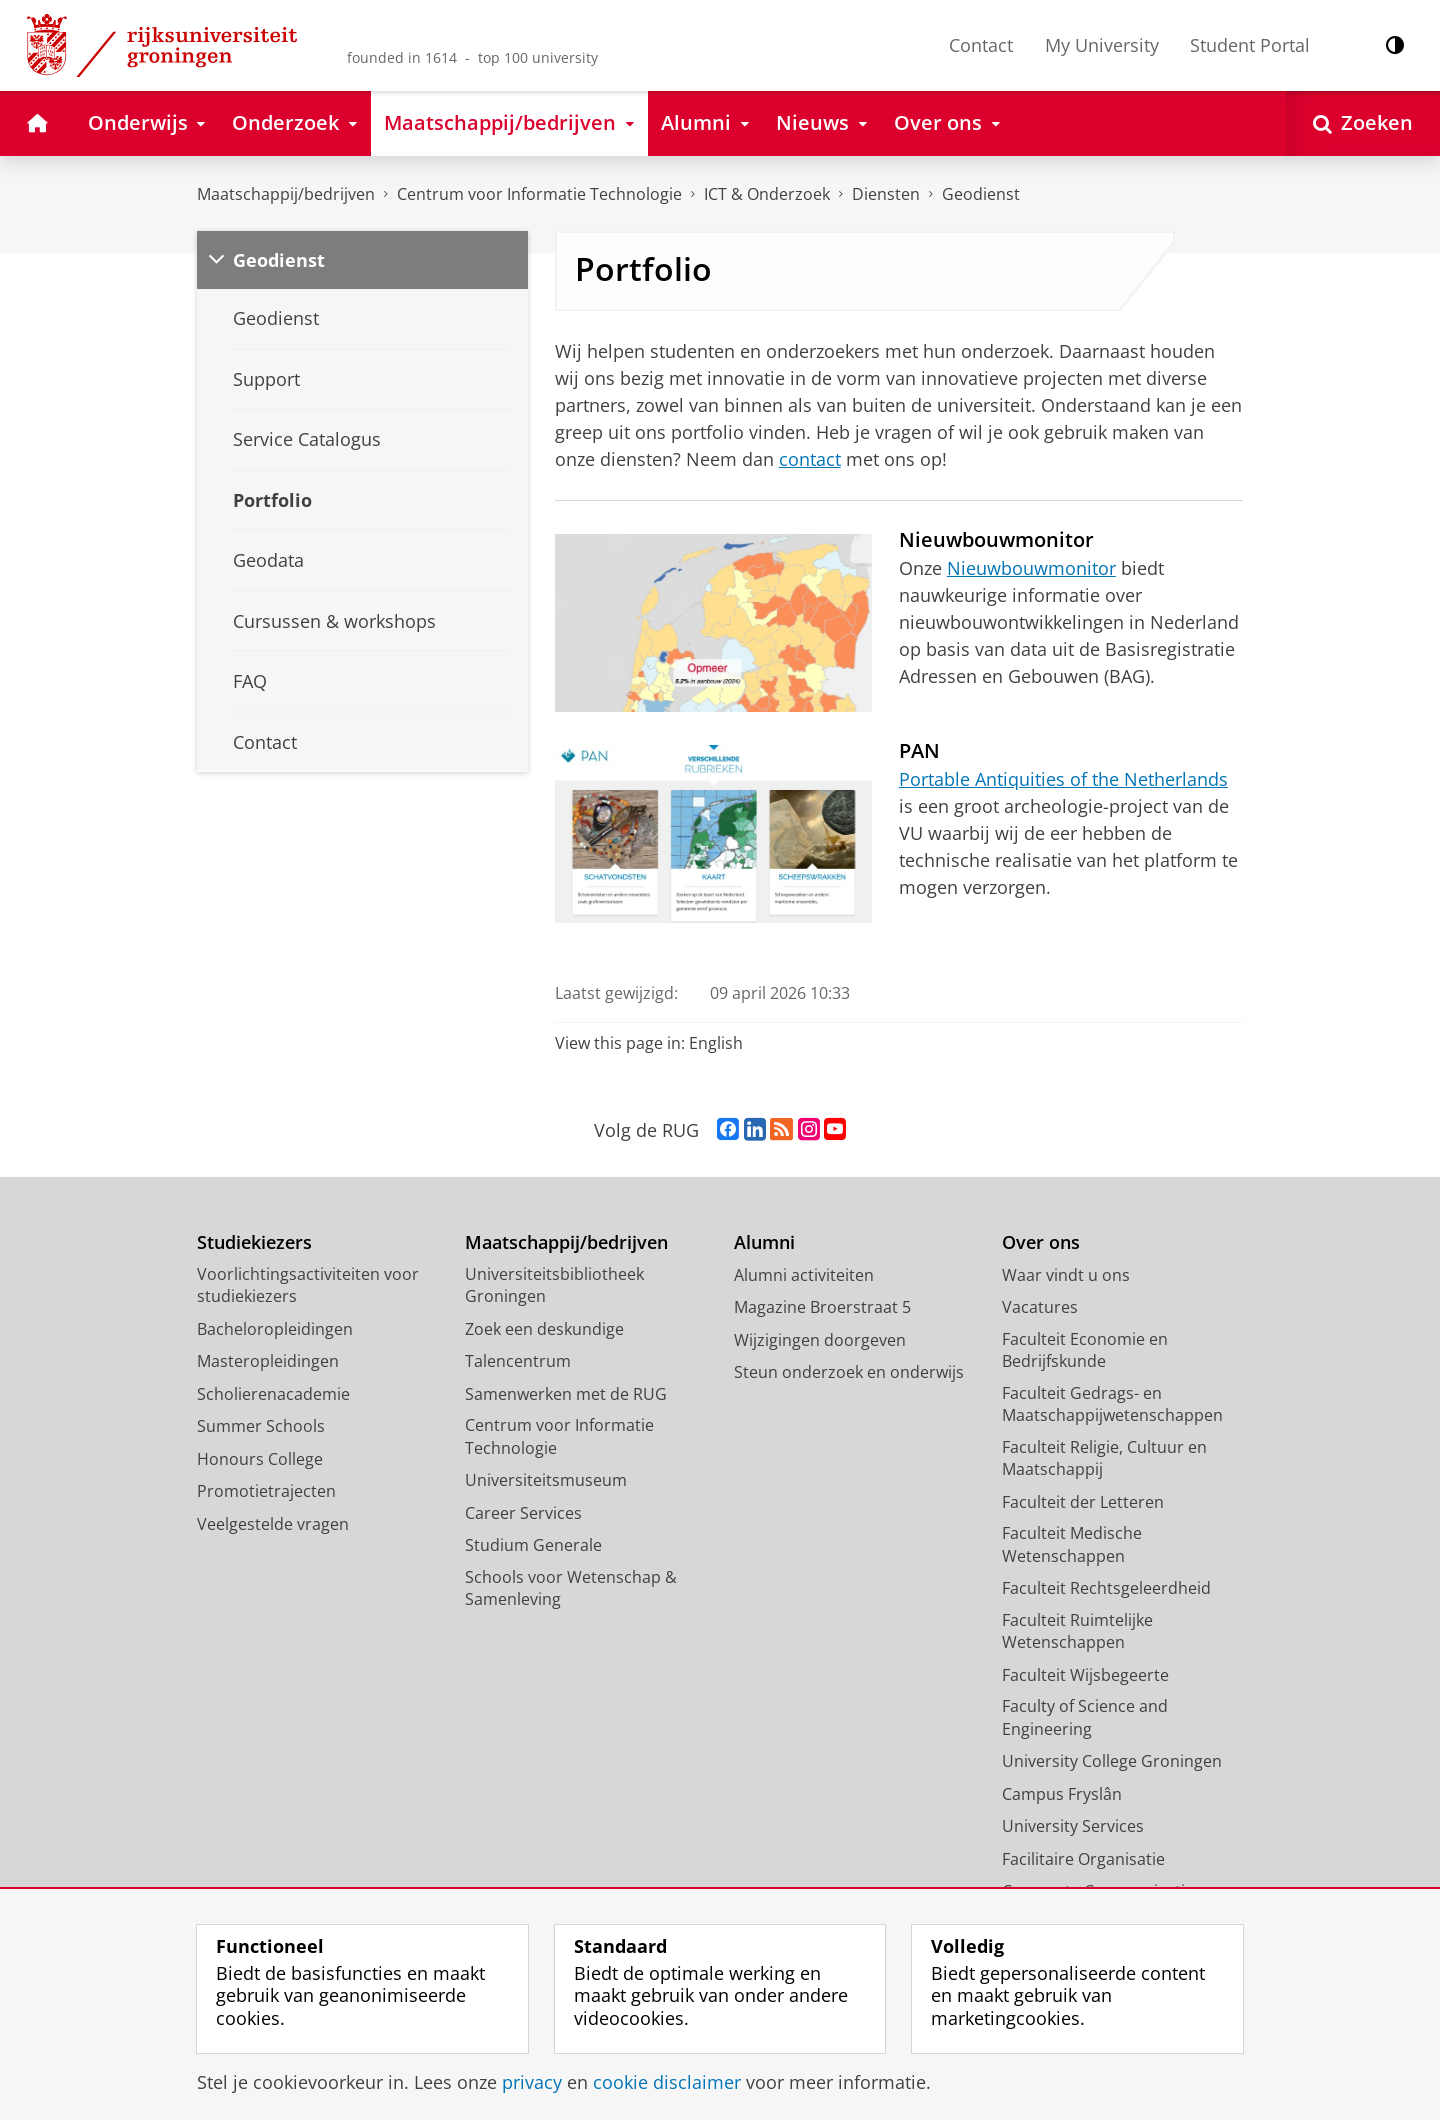  What do you see at coordinates (1066, 1275) in the screenshot?
I see `Waar vindt u ons` at bounding box center [1066, 1275].